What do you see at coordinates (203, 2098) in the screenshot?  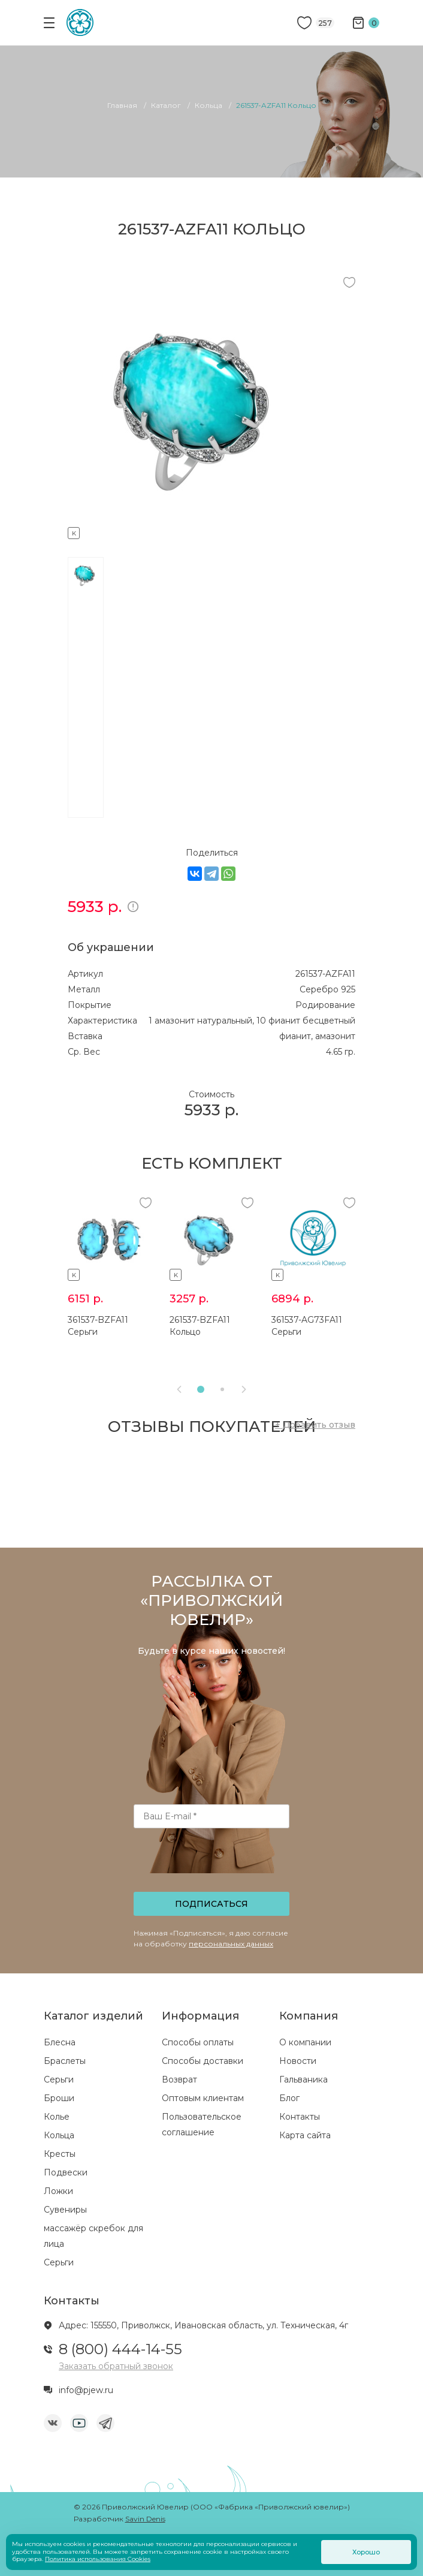 I see `Оптовым клиентам` at bounding box center [203, 2098].